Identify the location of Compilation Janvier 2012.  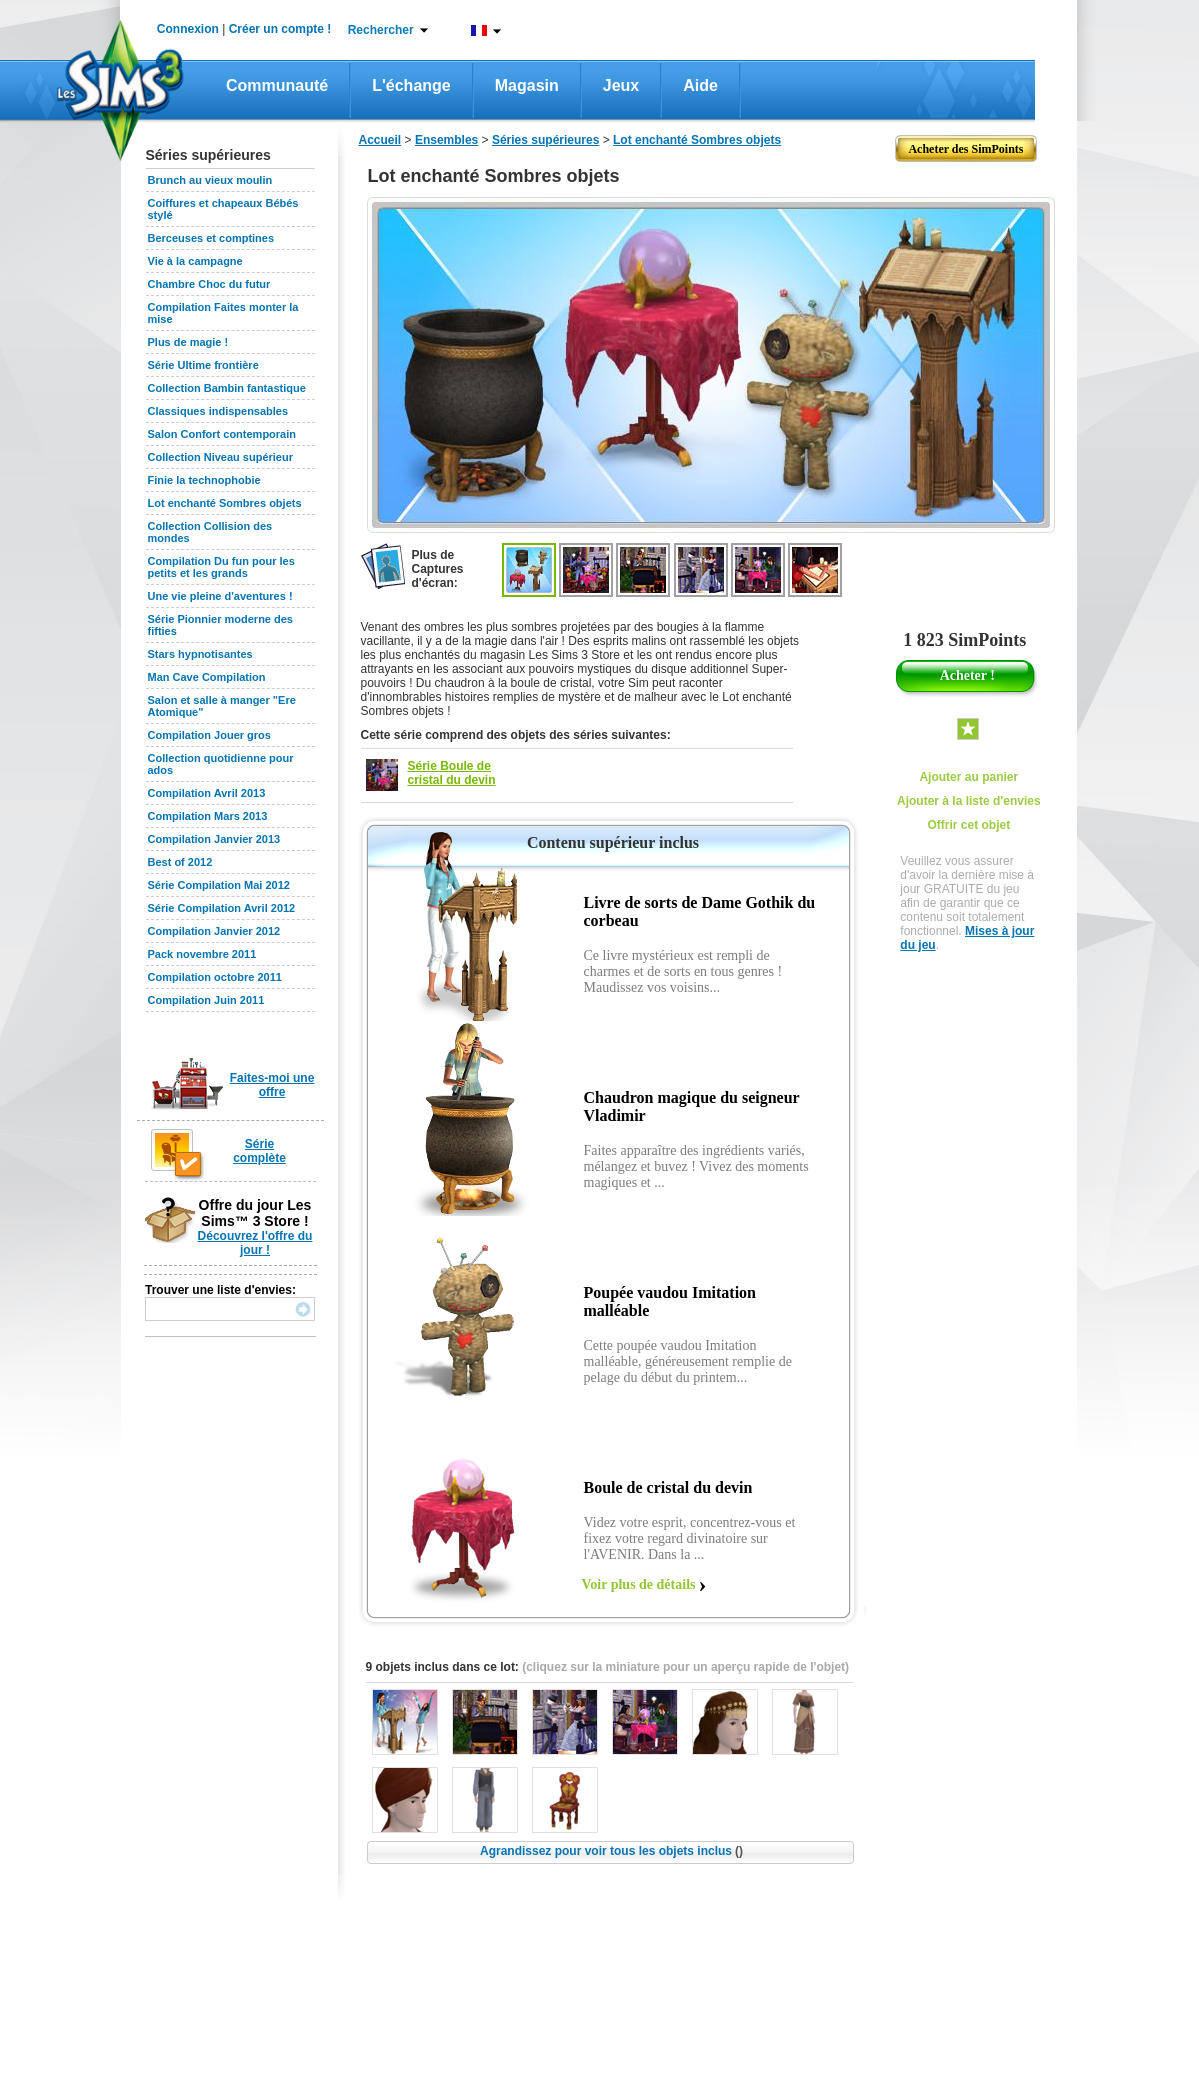
(214, 931).